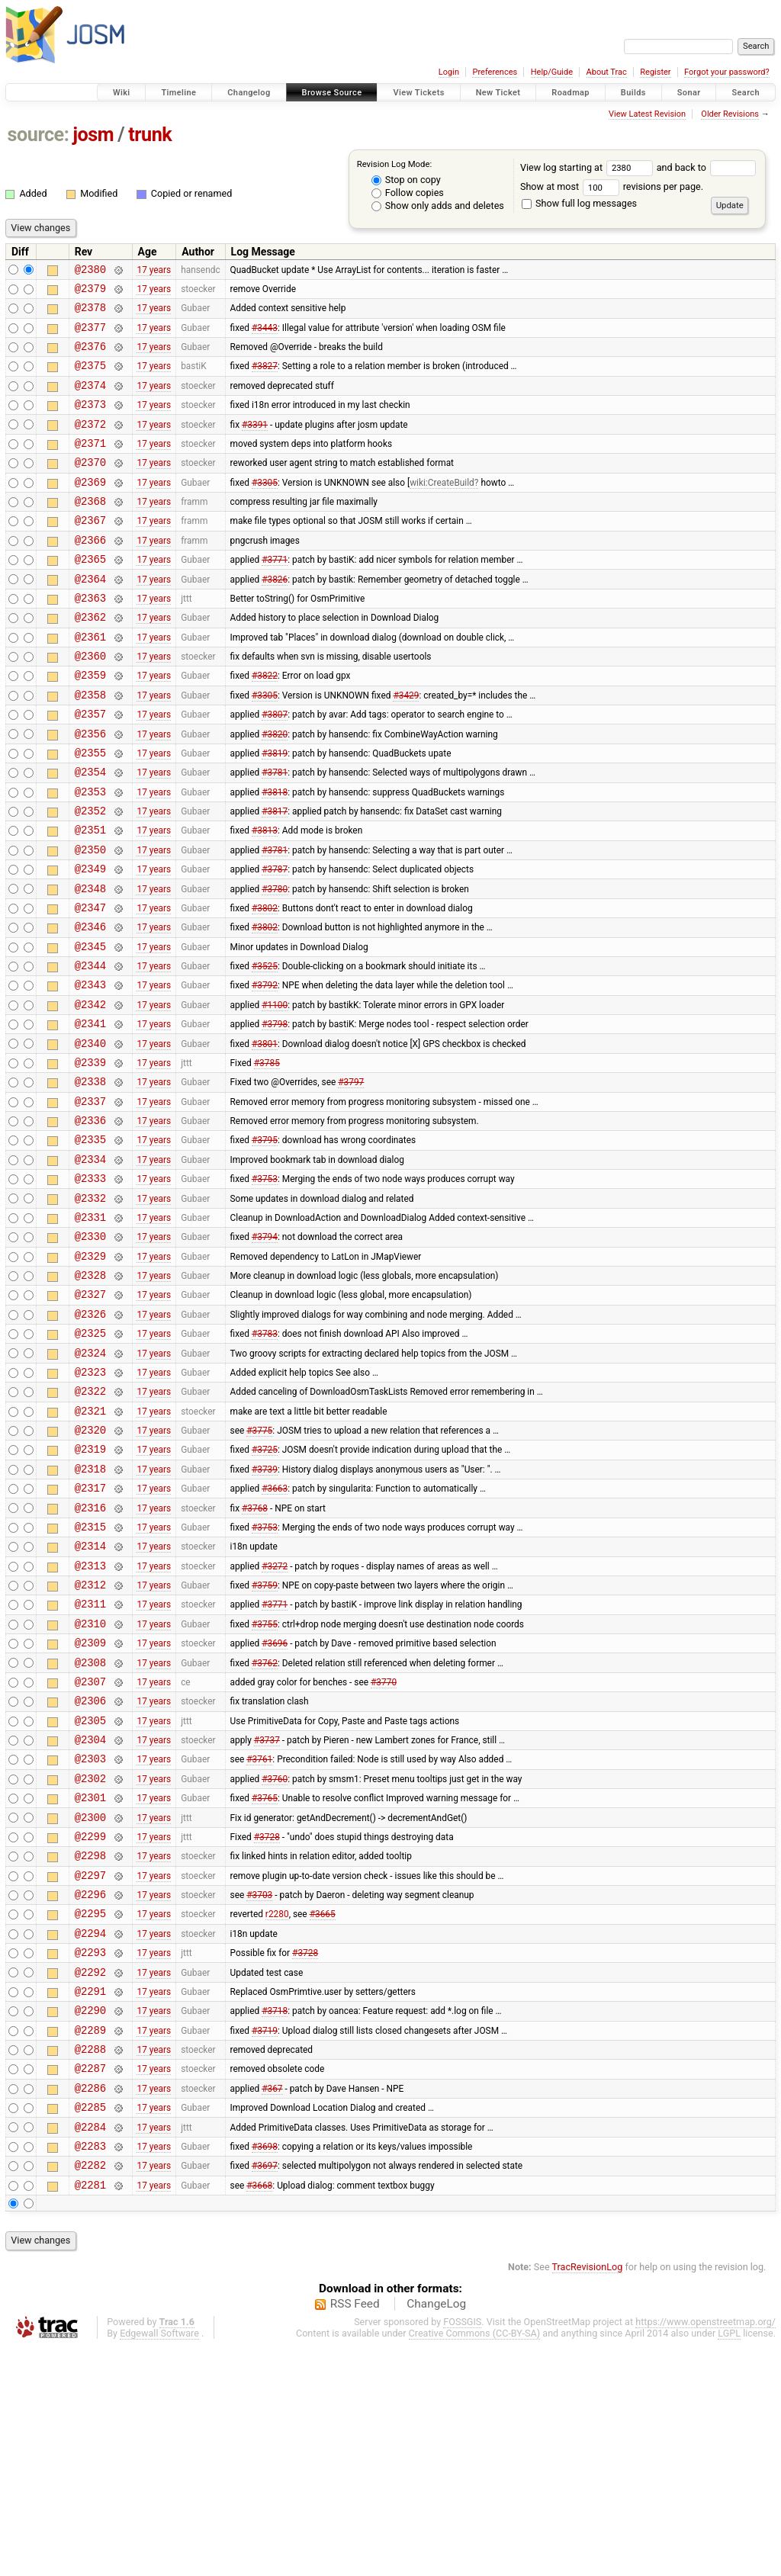  Describe the element at coordinates (90, 941) in the screenshot. I see `@2349` at that location.